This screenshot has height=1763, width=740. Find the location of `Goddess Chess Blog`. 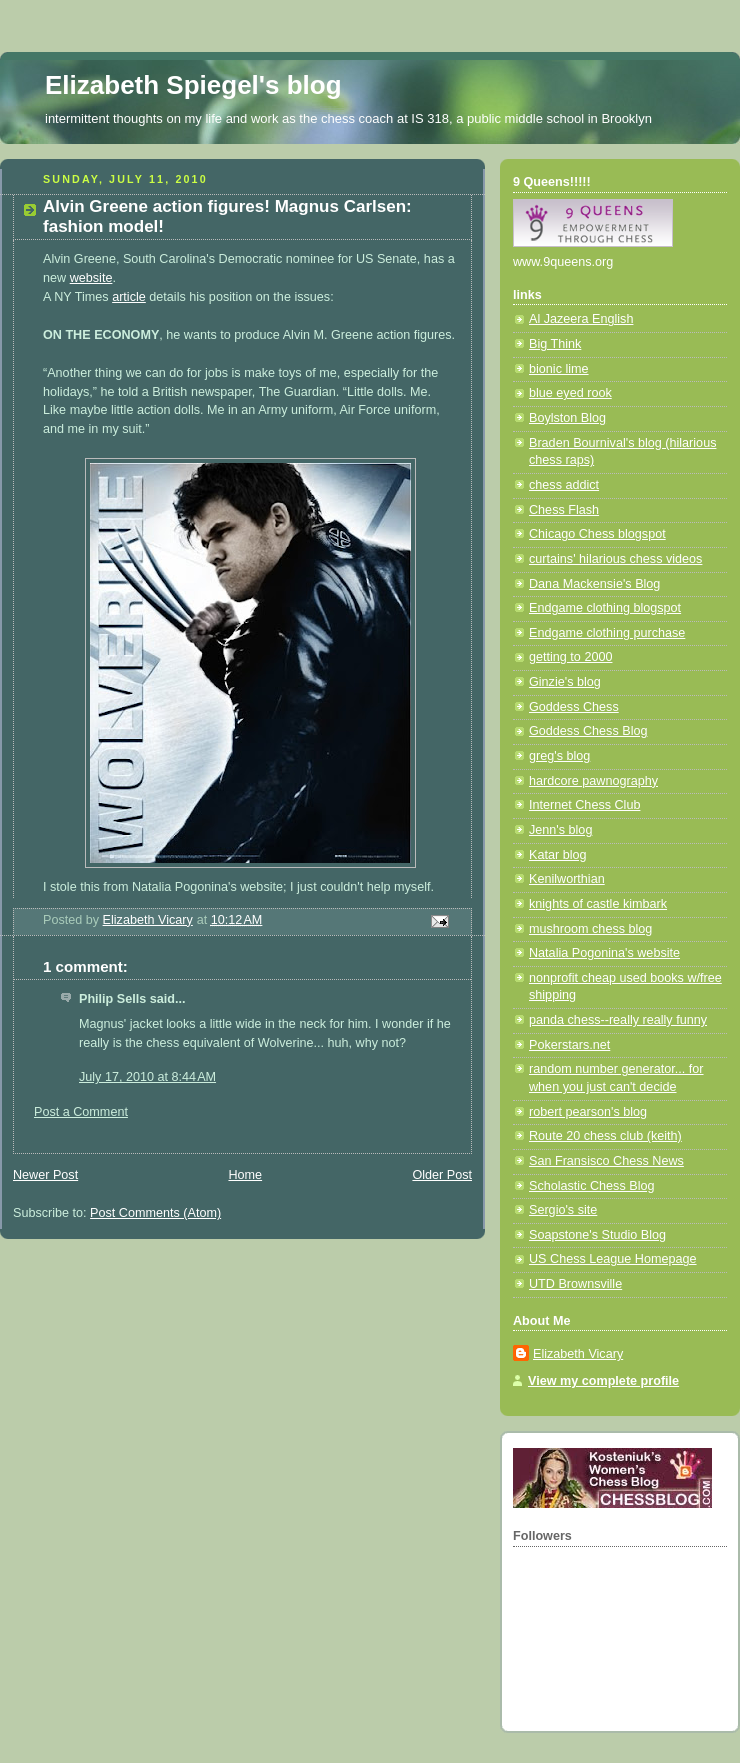

Goddess Chess Blog is located at coordinates (588, 731).